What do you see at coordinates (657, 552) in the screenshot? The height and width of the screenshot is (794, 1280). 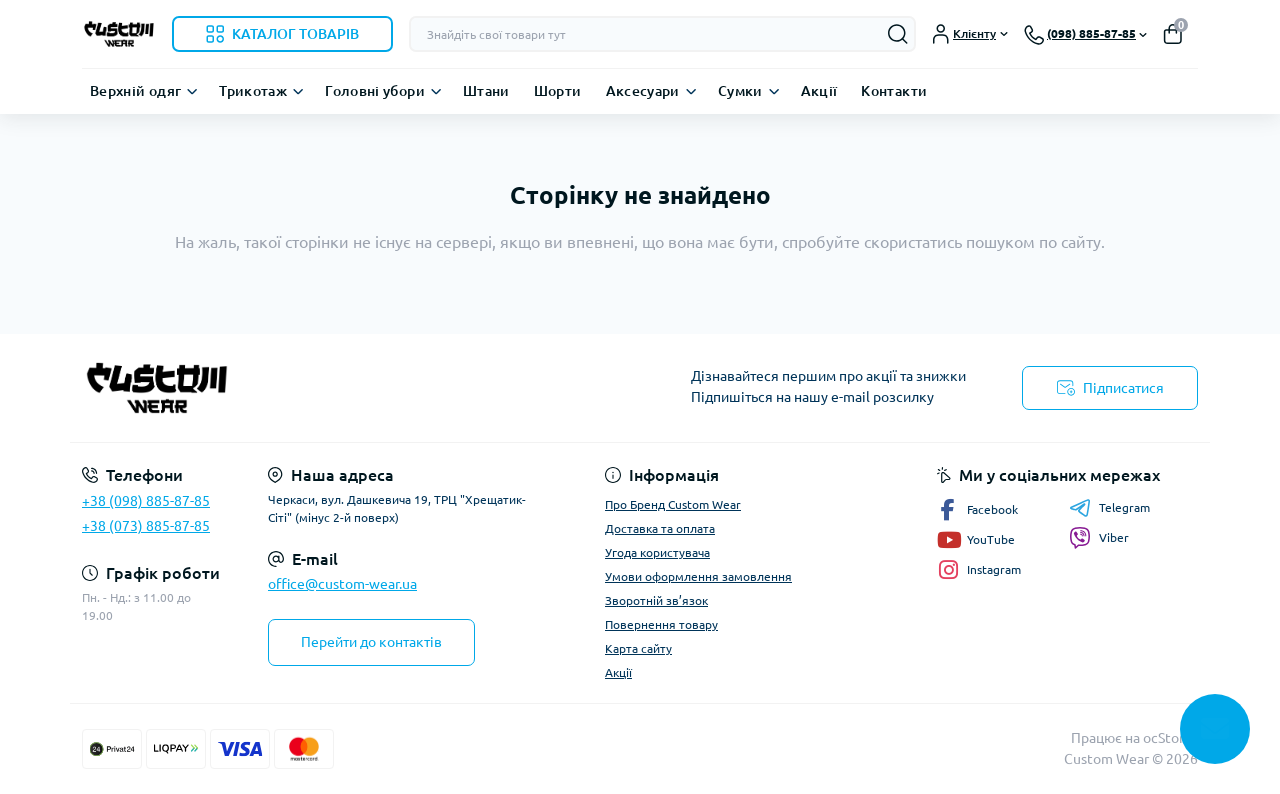 I see `Угода користувача` at bounding box center [657, 552].